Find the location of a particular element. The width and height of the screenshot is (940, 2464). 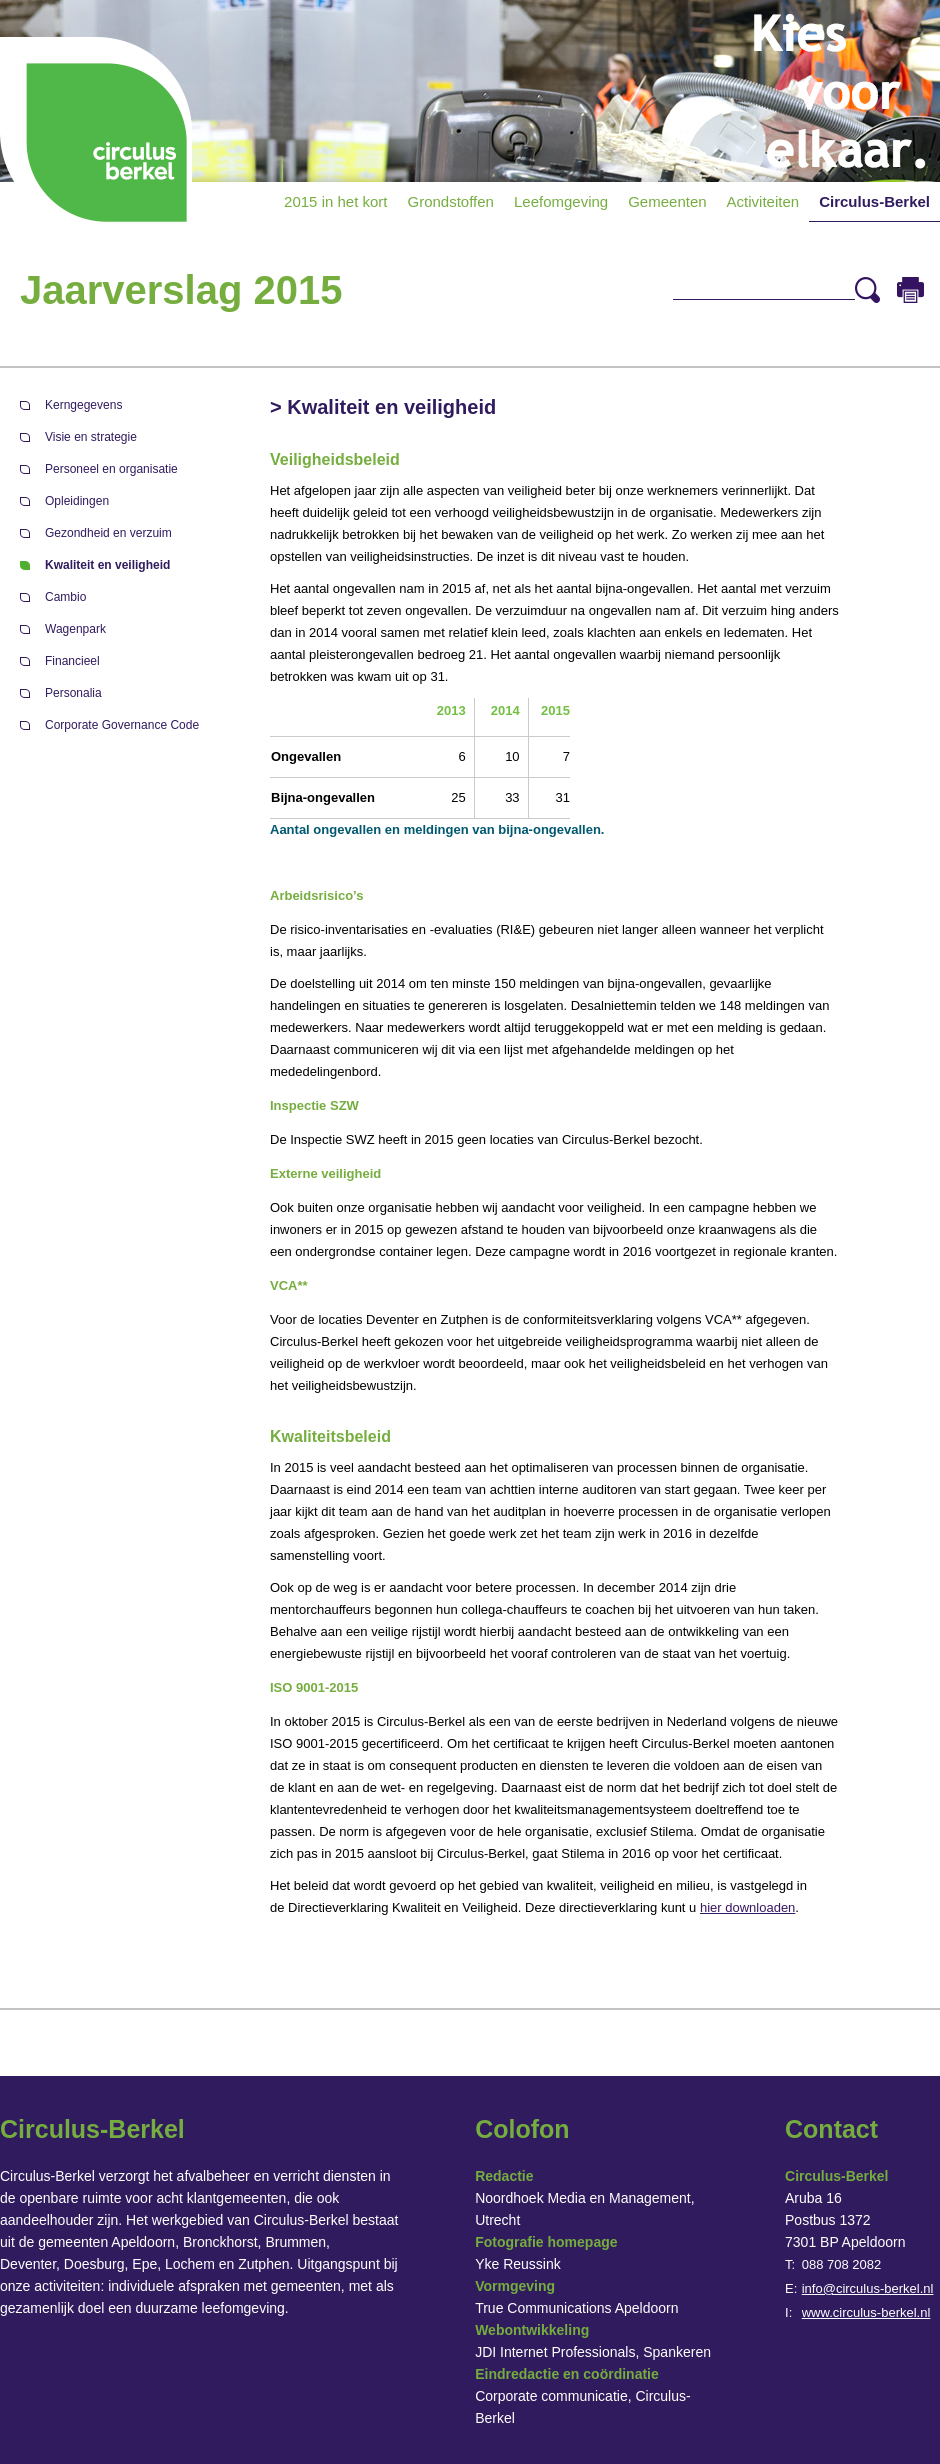

Gezondheid en verzuim is located at coordinates (108, 533).